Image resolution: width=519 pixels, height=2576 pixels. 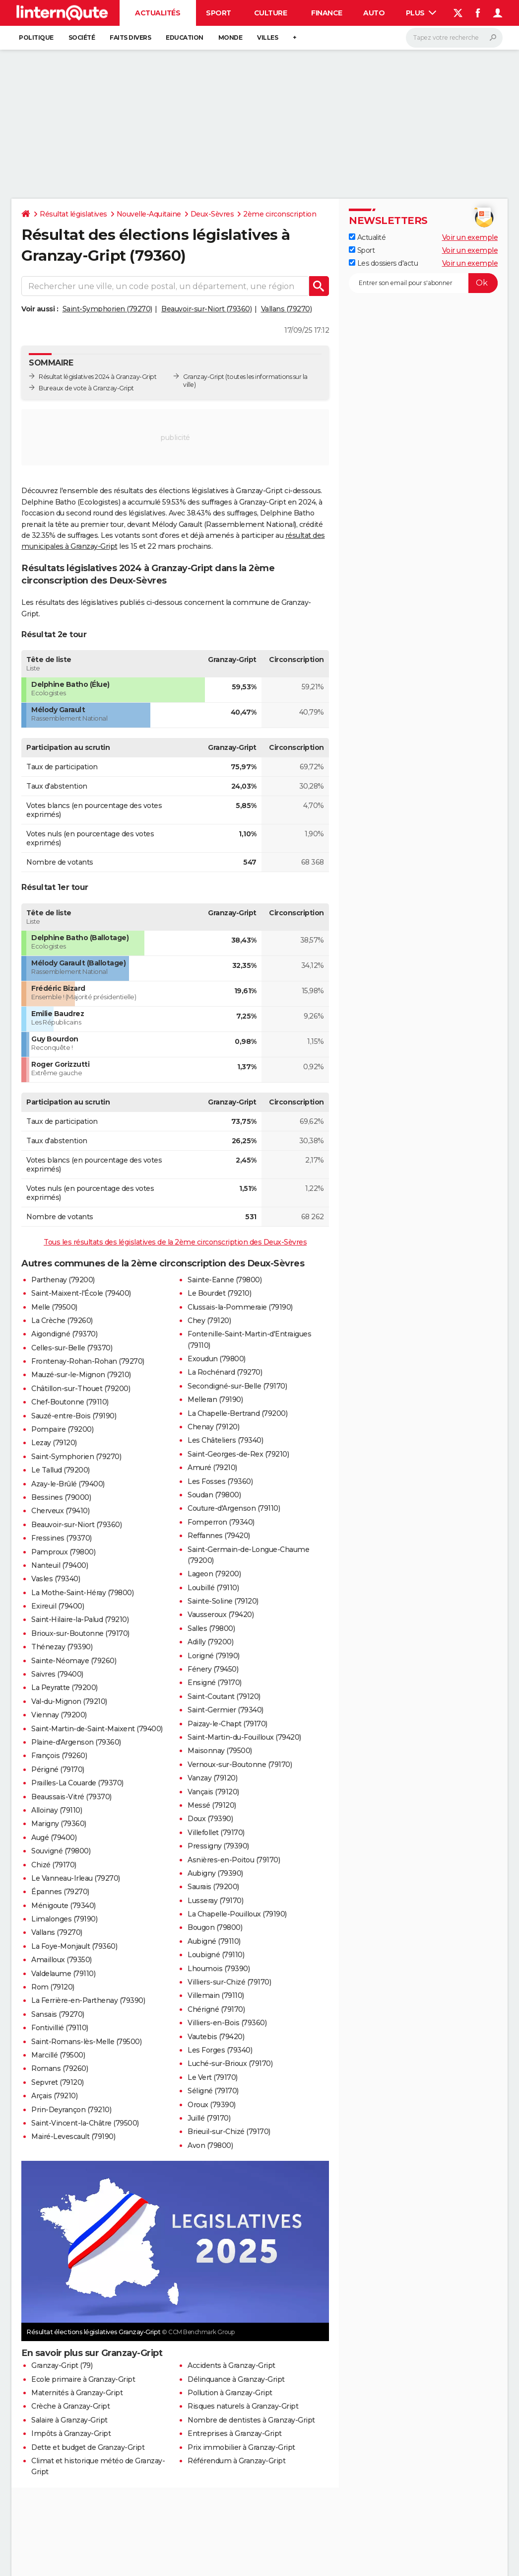 I want to click on Société, so click(x=81, y=37).